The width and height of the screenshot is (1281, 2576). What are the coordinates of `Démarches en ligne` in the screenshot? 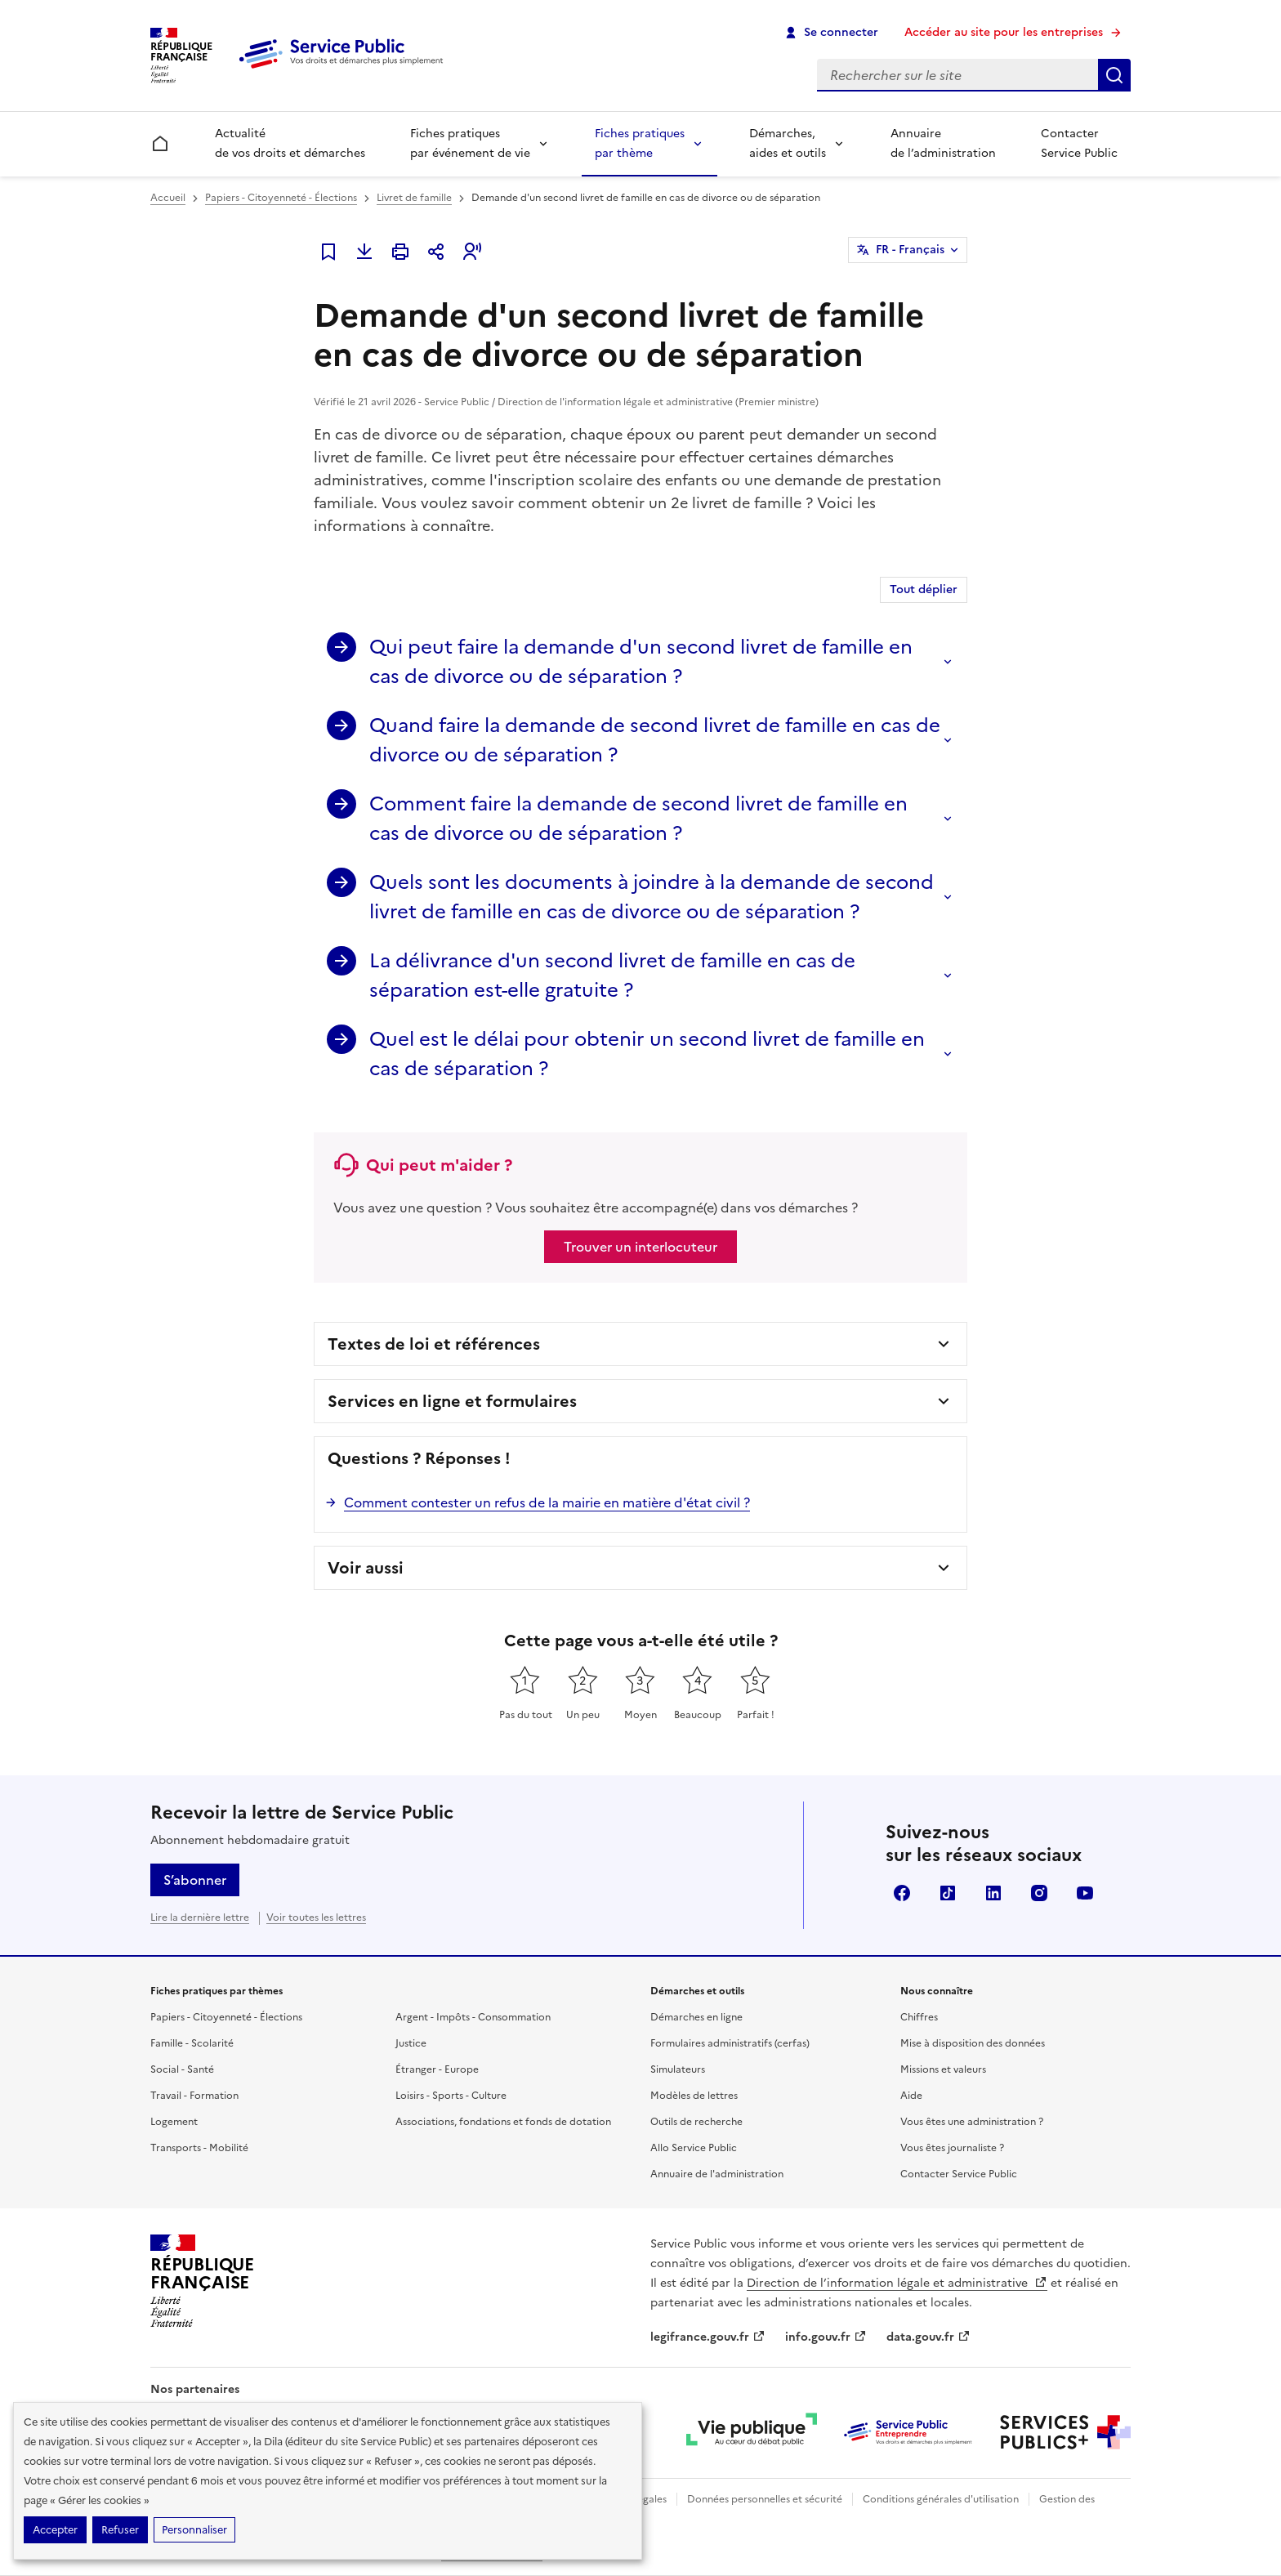 It's located at (696, 2017).